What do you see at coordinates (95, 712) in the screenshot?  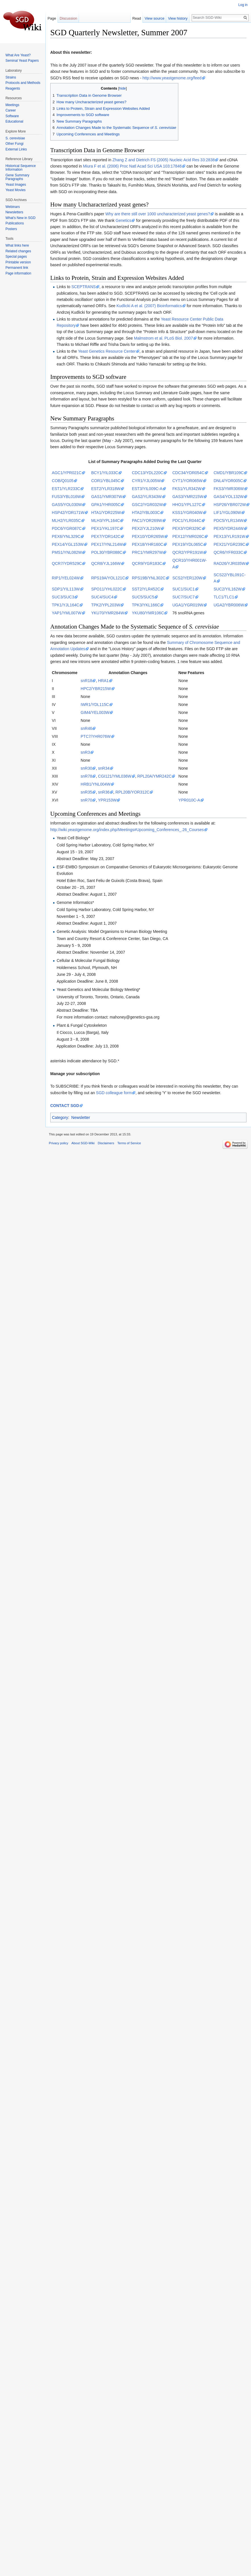 I see `GIM4/YEL003W` at bounding box center [95, 712].